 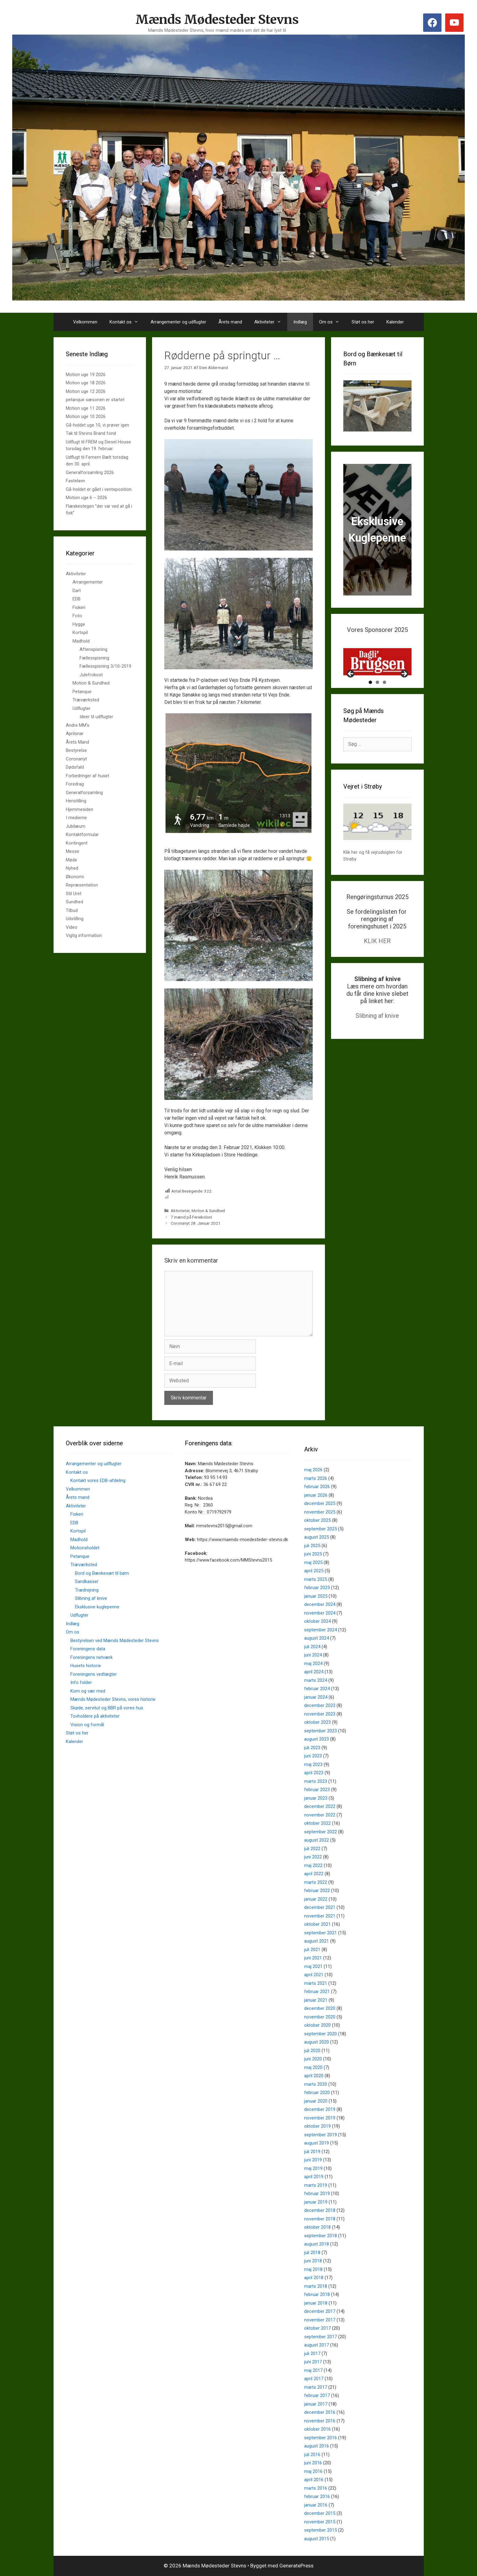 What do you see at coordinates (319, 1907) in the screenshot?
I see `december 2021` at bounding box center [319, 1907].